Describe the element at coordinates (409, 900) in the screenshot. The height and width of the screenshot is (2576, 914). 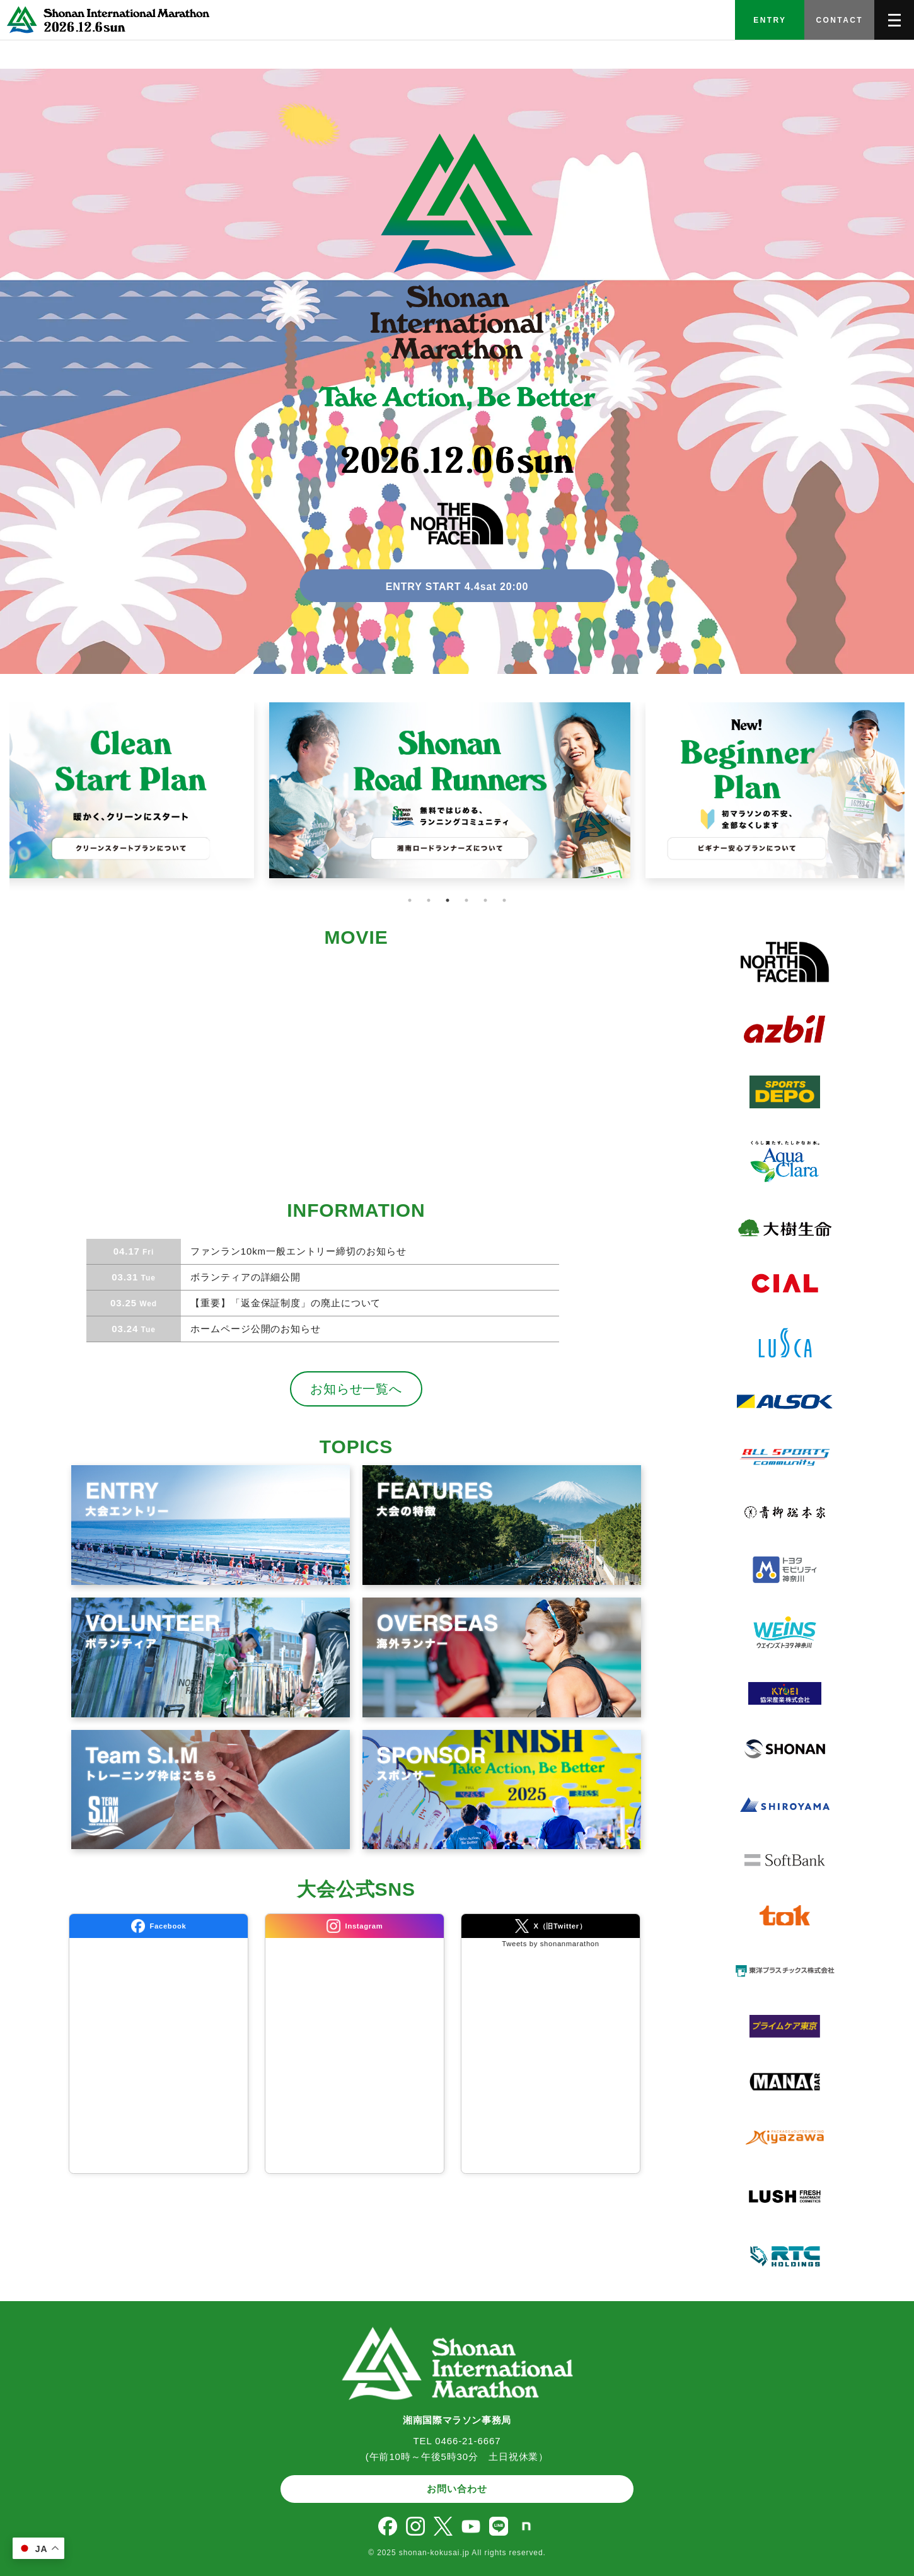
I see `1 [tab]` at that location.